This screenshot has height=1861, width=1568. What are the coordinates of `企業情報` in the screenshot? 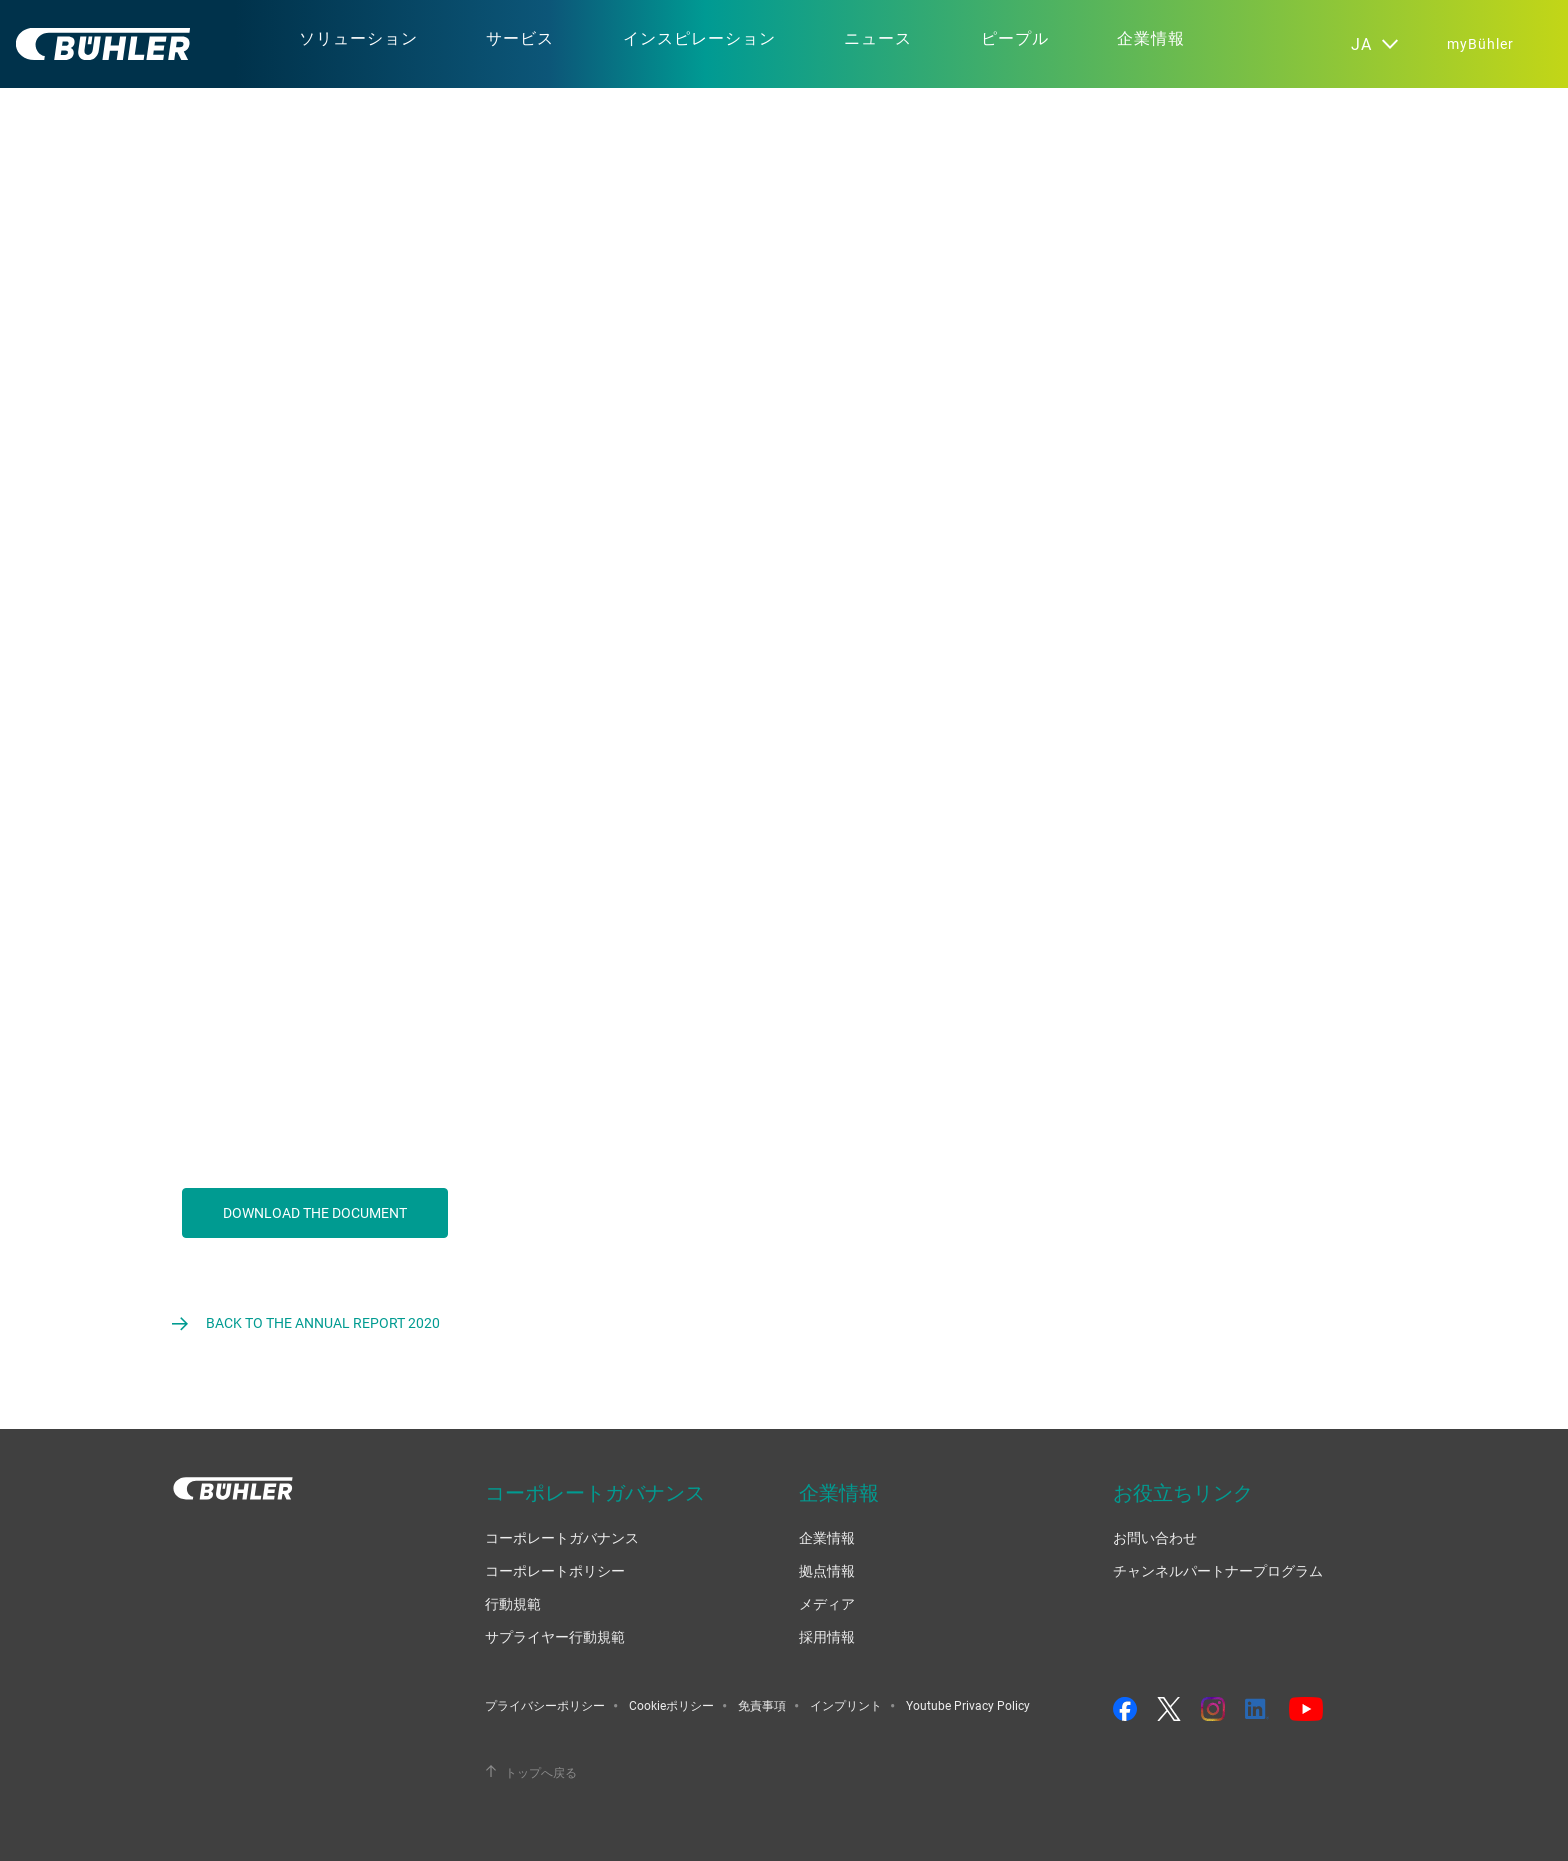 It's located at (827, 1537).